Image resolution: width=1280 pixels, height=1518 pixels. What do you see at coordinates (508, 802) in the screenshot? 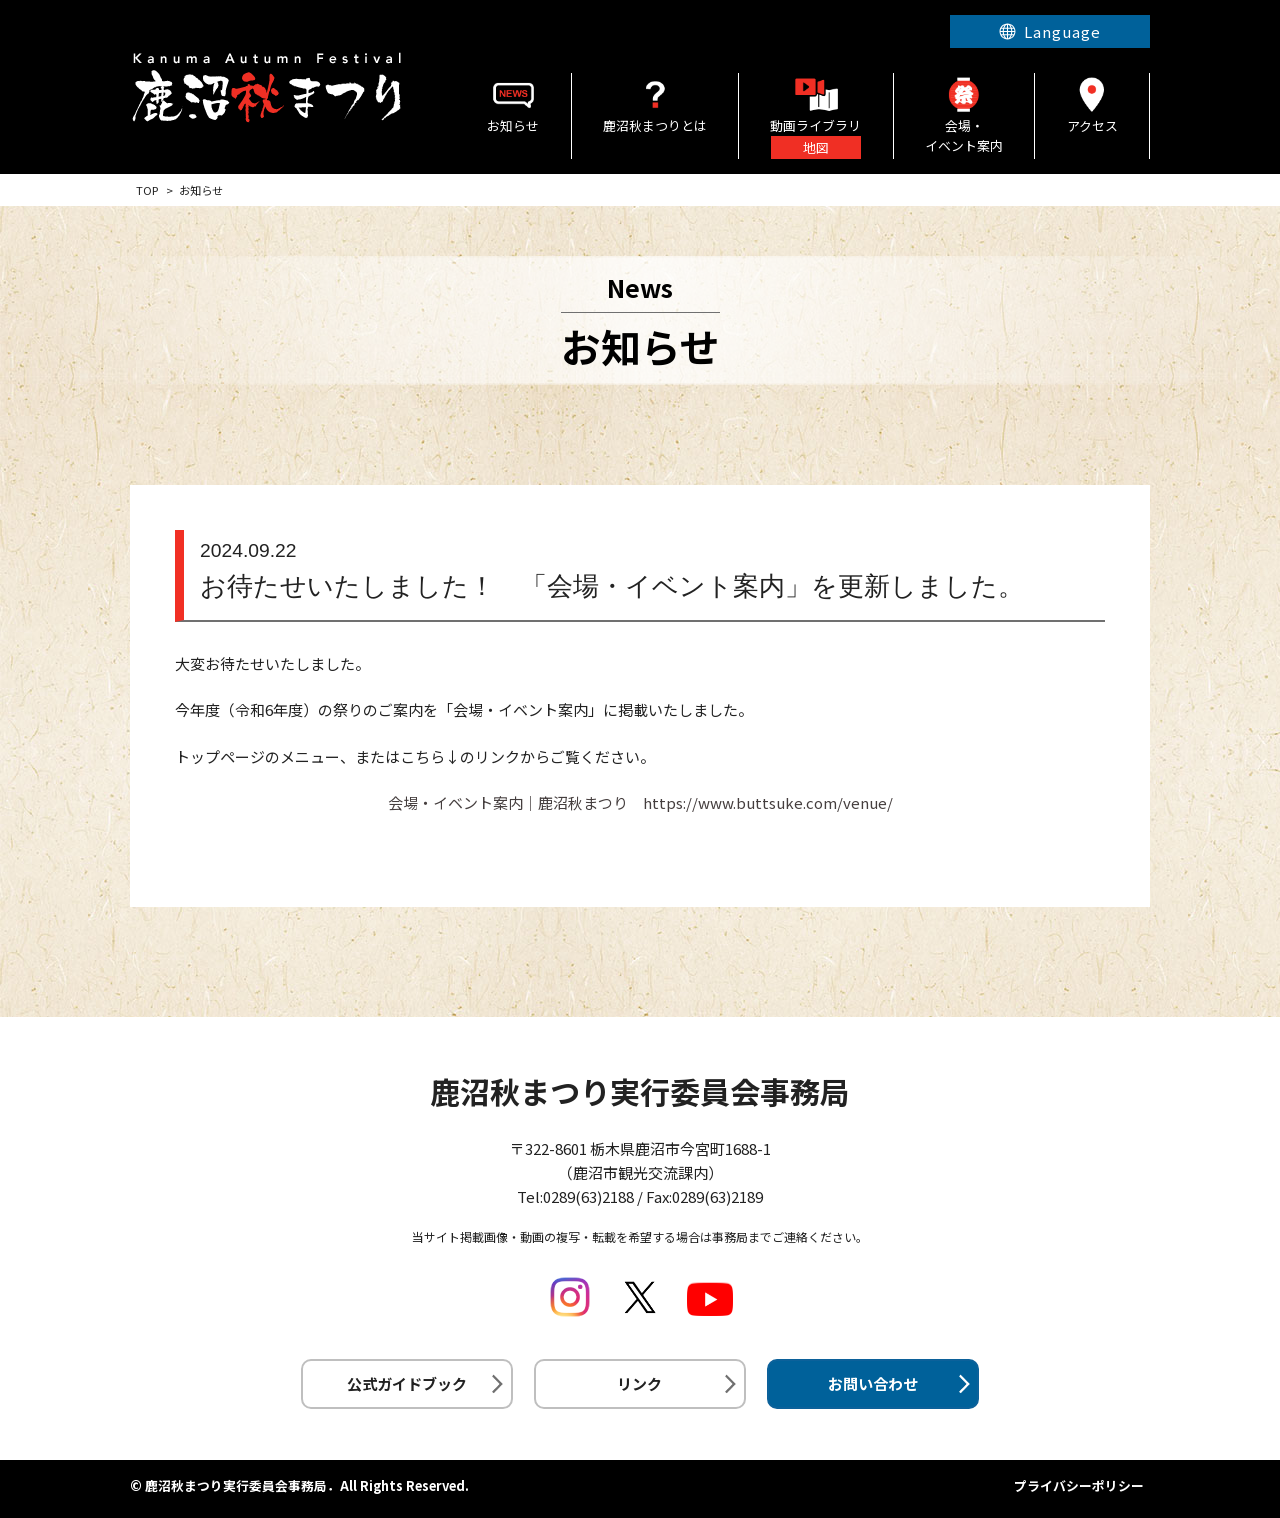
I see `会場・イベント案内│鹿沼秋まつり` at bounding box center [508, 802].